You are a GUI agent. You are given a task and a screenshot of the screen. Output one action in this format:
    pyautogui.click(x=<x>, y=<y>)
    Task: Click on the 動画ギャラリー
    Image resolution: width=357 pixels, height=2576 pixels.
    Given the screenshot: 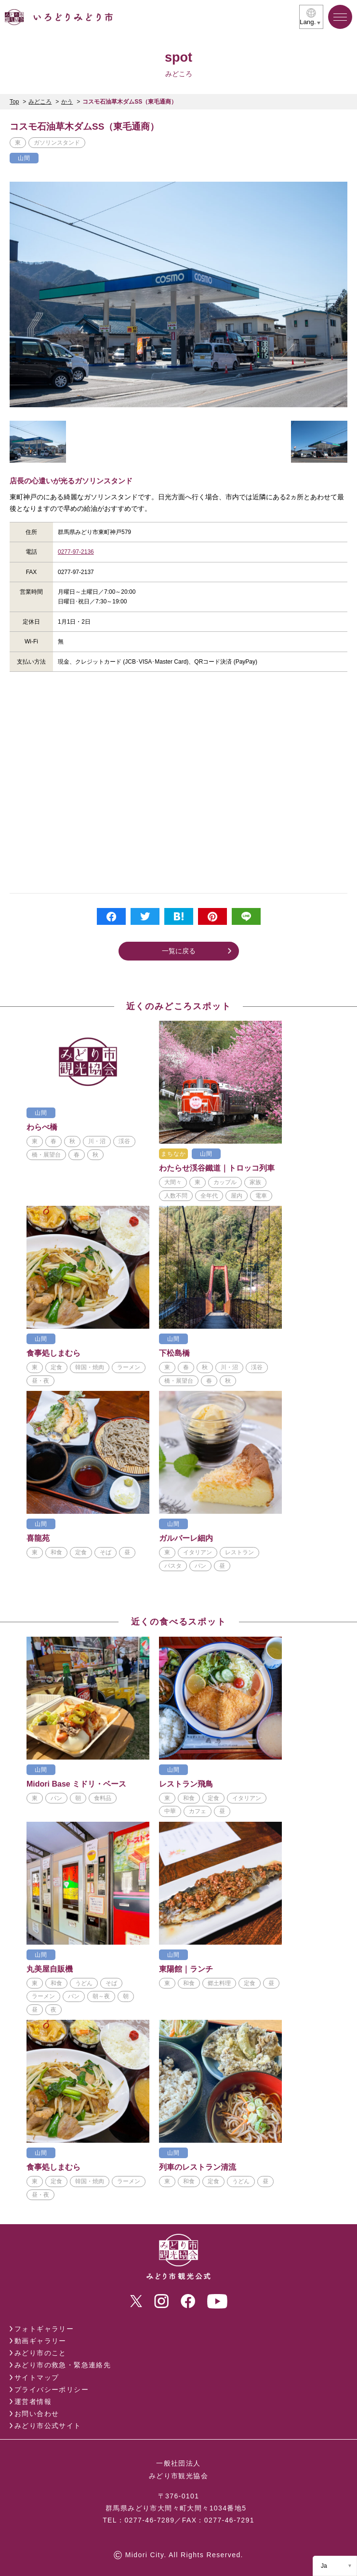 What is the action you would take?
    pyautogui.click(x=40, y=2341)
    